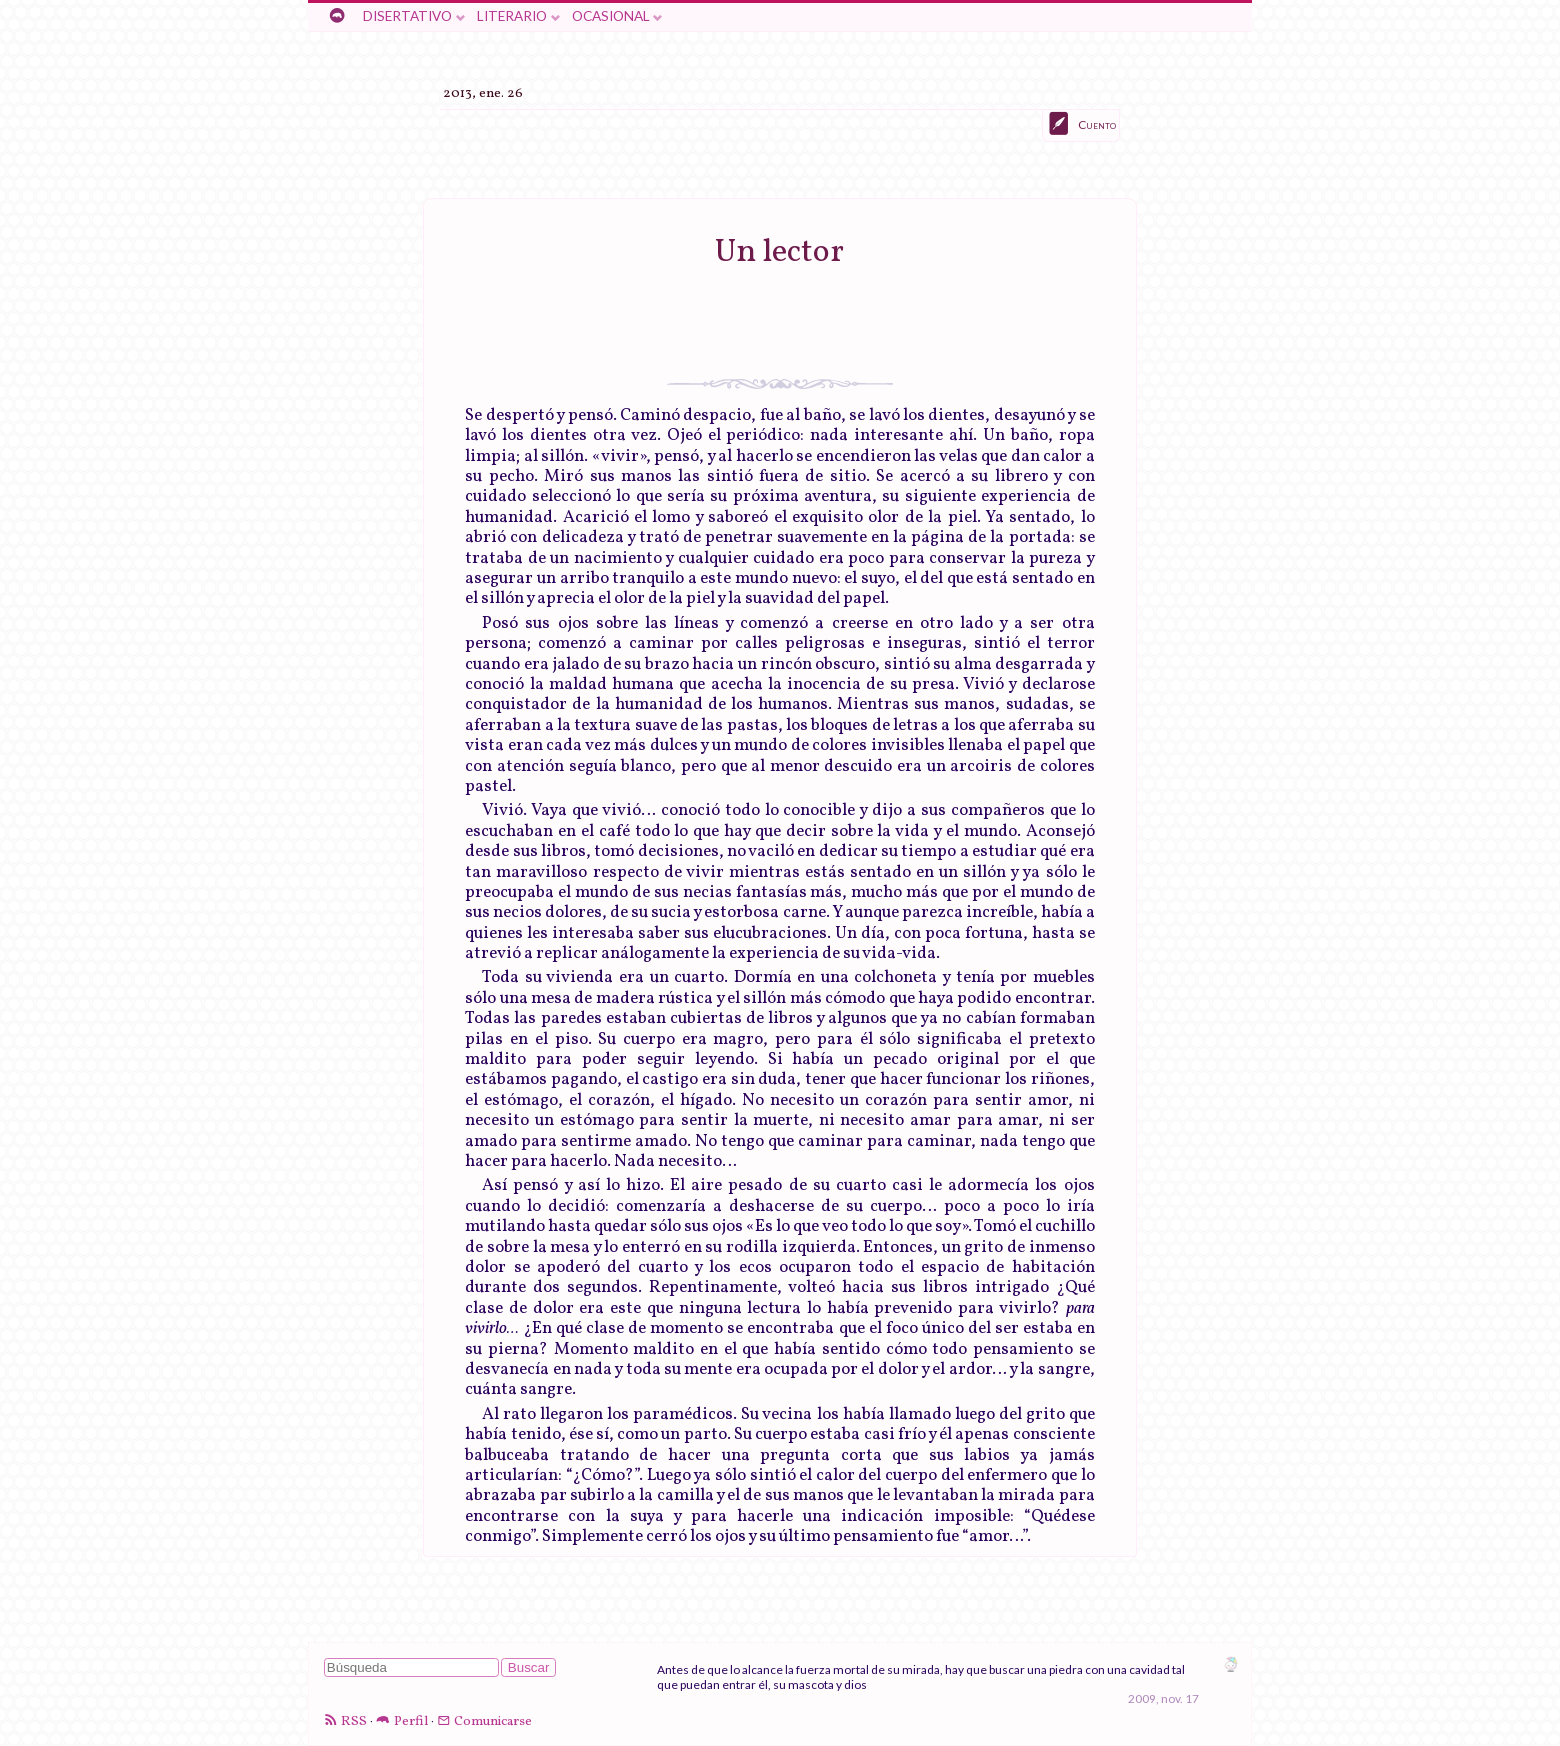 This screenshot has width=1560, height=1746. I want to click on Comunicarse, so click(493, 1721).